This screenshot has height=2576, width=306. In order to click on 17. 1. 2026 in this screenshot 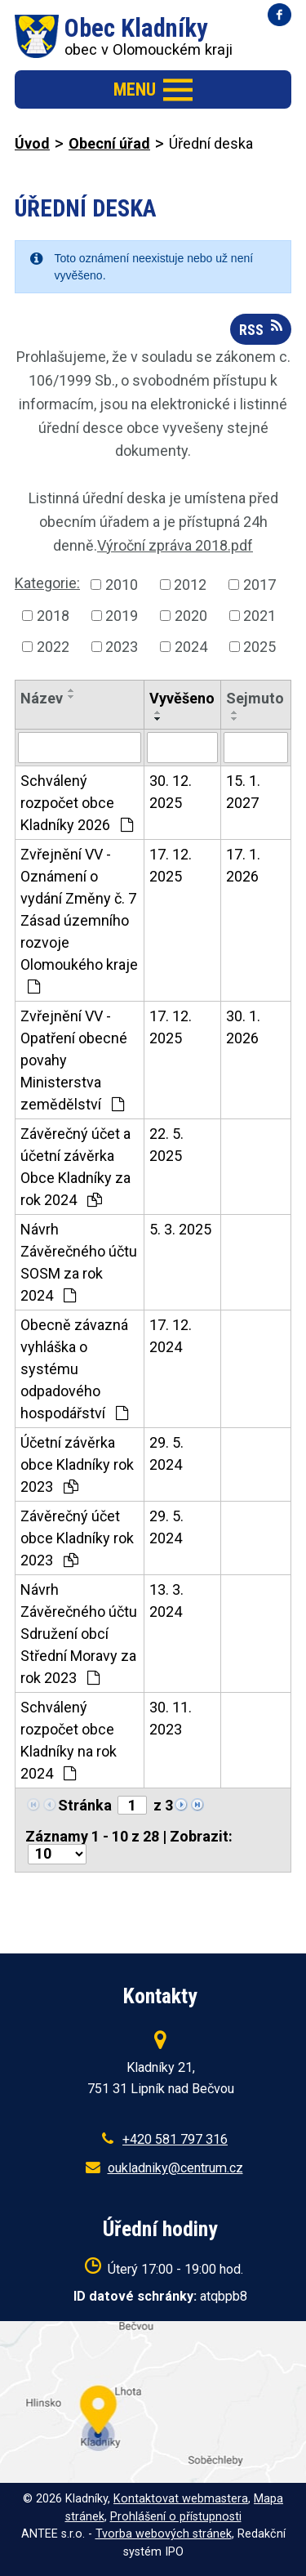, I will do `click(243, 865)`.